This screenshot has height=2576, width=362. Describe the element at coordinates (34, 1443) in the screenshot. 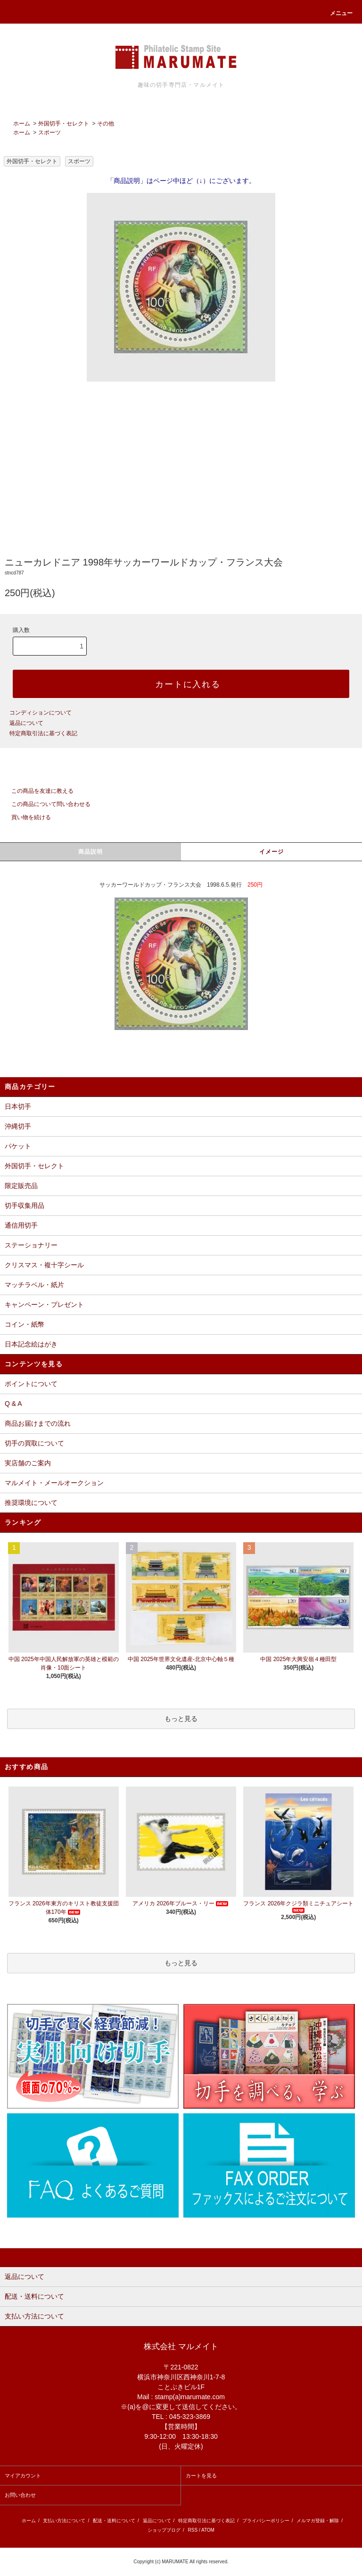

I see `切手の買取について` at that location.